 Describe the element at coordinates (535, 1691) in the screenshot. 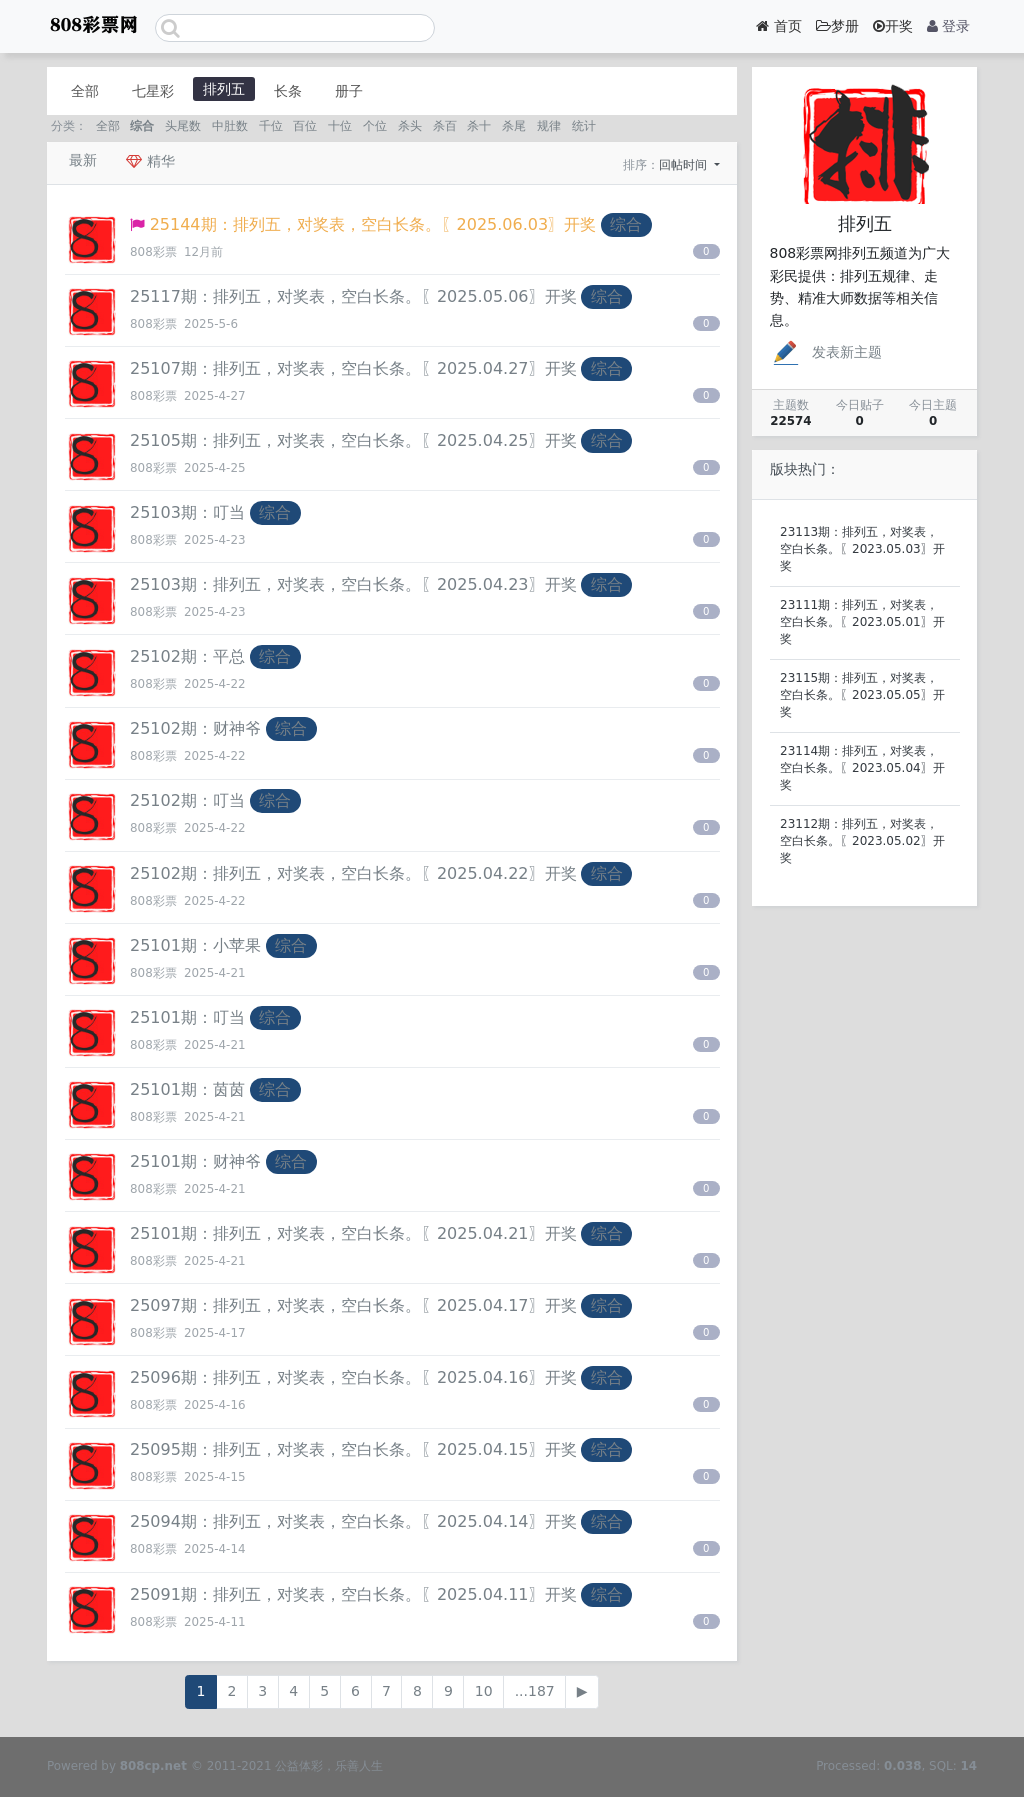

I see `...187` at that location.